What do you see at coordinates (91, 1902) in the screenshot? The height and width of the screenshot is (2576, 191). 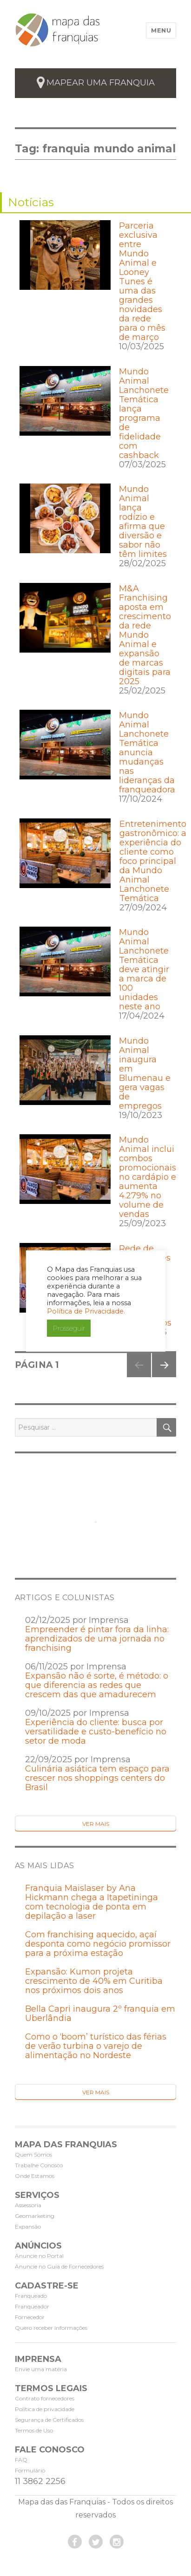 I see `Franquia Maislaser by Ana Hickmann chega a Itapetininga com tecnologia de ponta em depilação a laser` at bounding box center [91, 1902].